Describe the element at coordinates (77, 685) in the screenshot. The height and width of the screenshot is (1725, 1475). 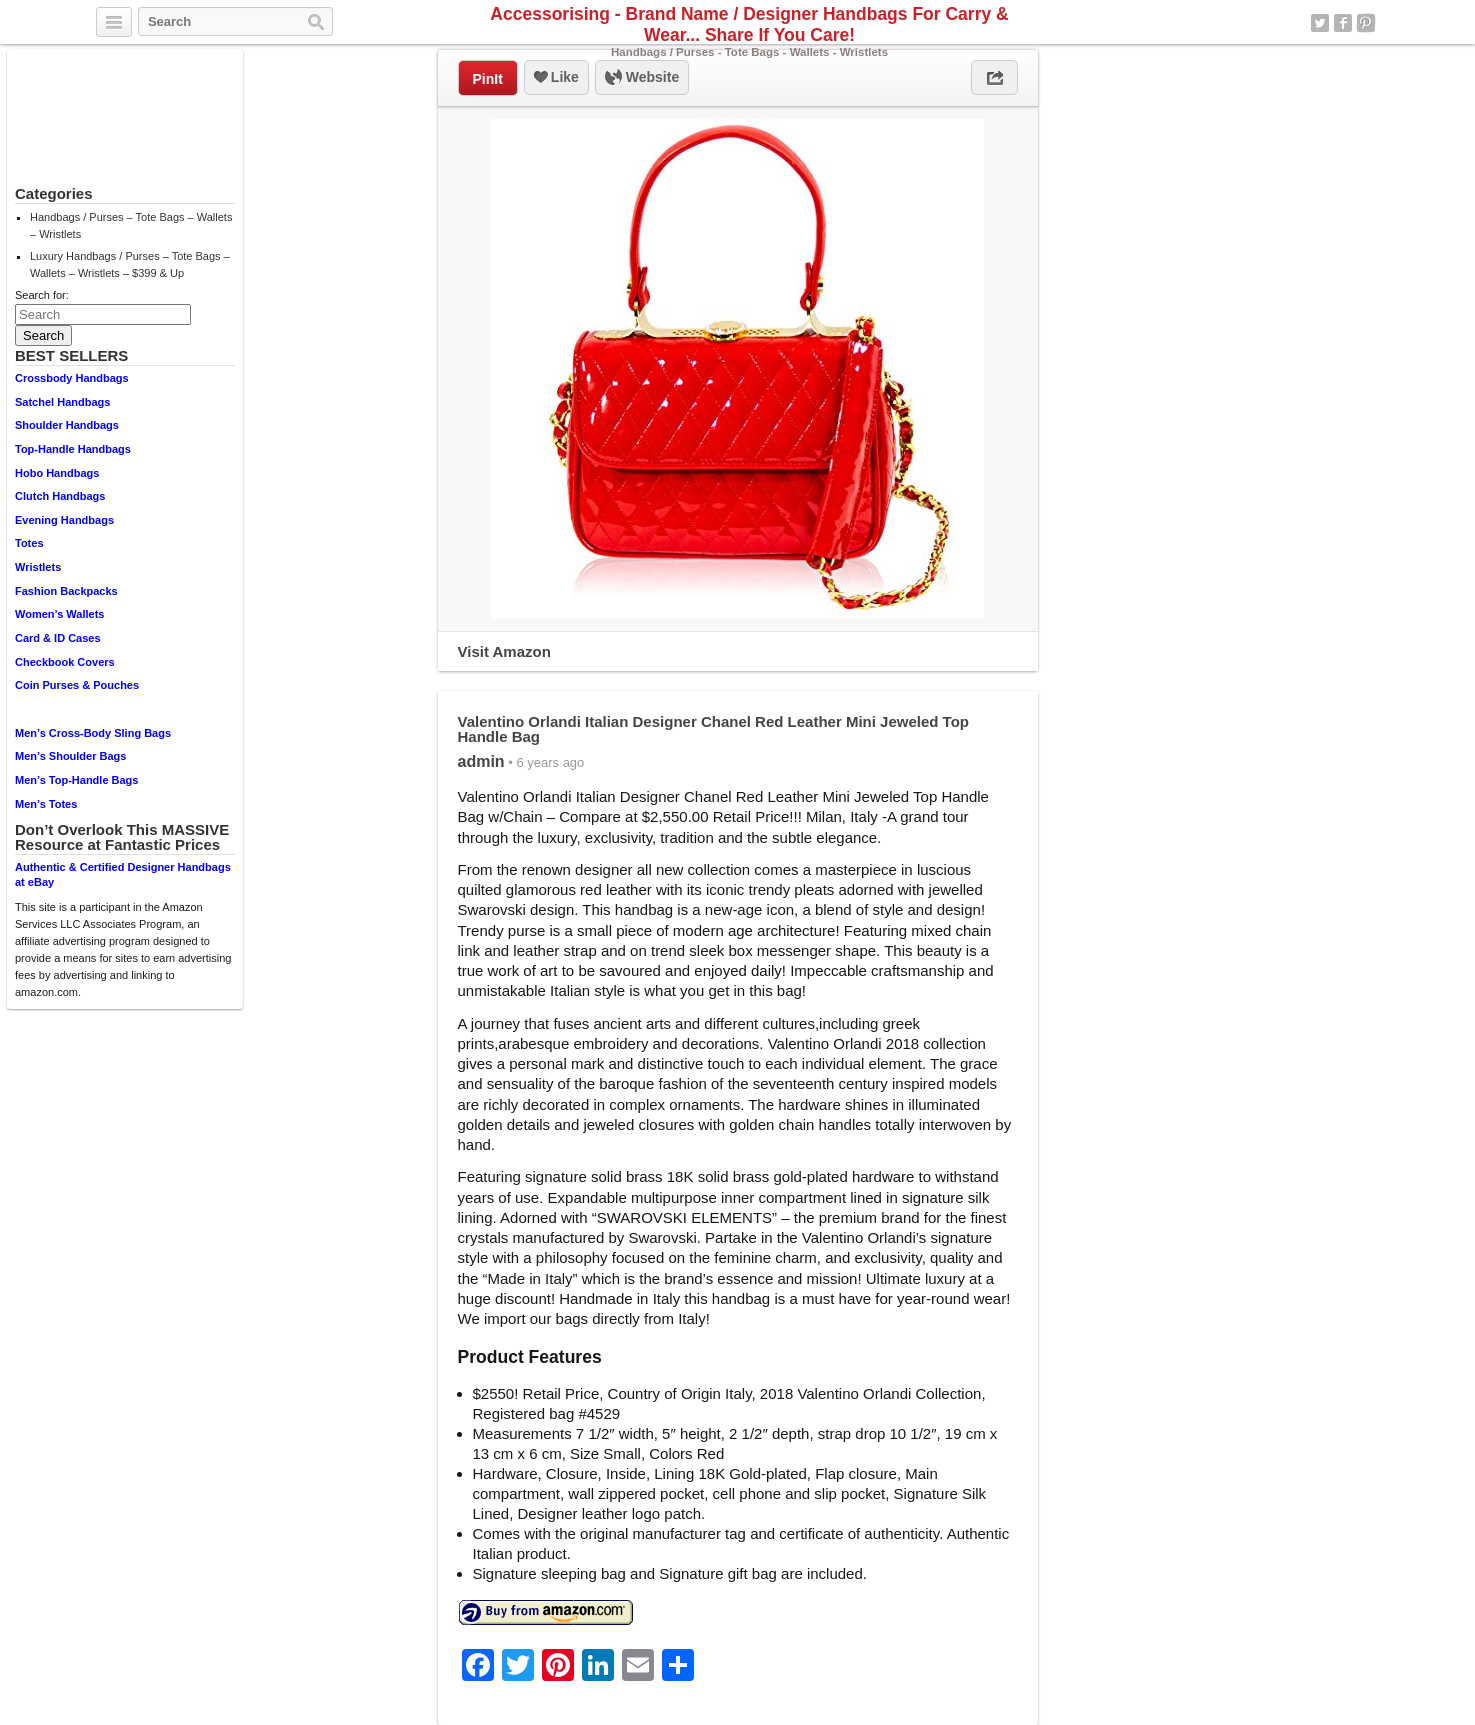
I see `Coin Purses & Pouches` at that location.